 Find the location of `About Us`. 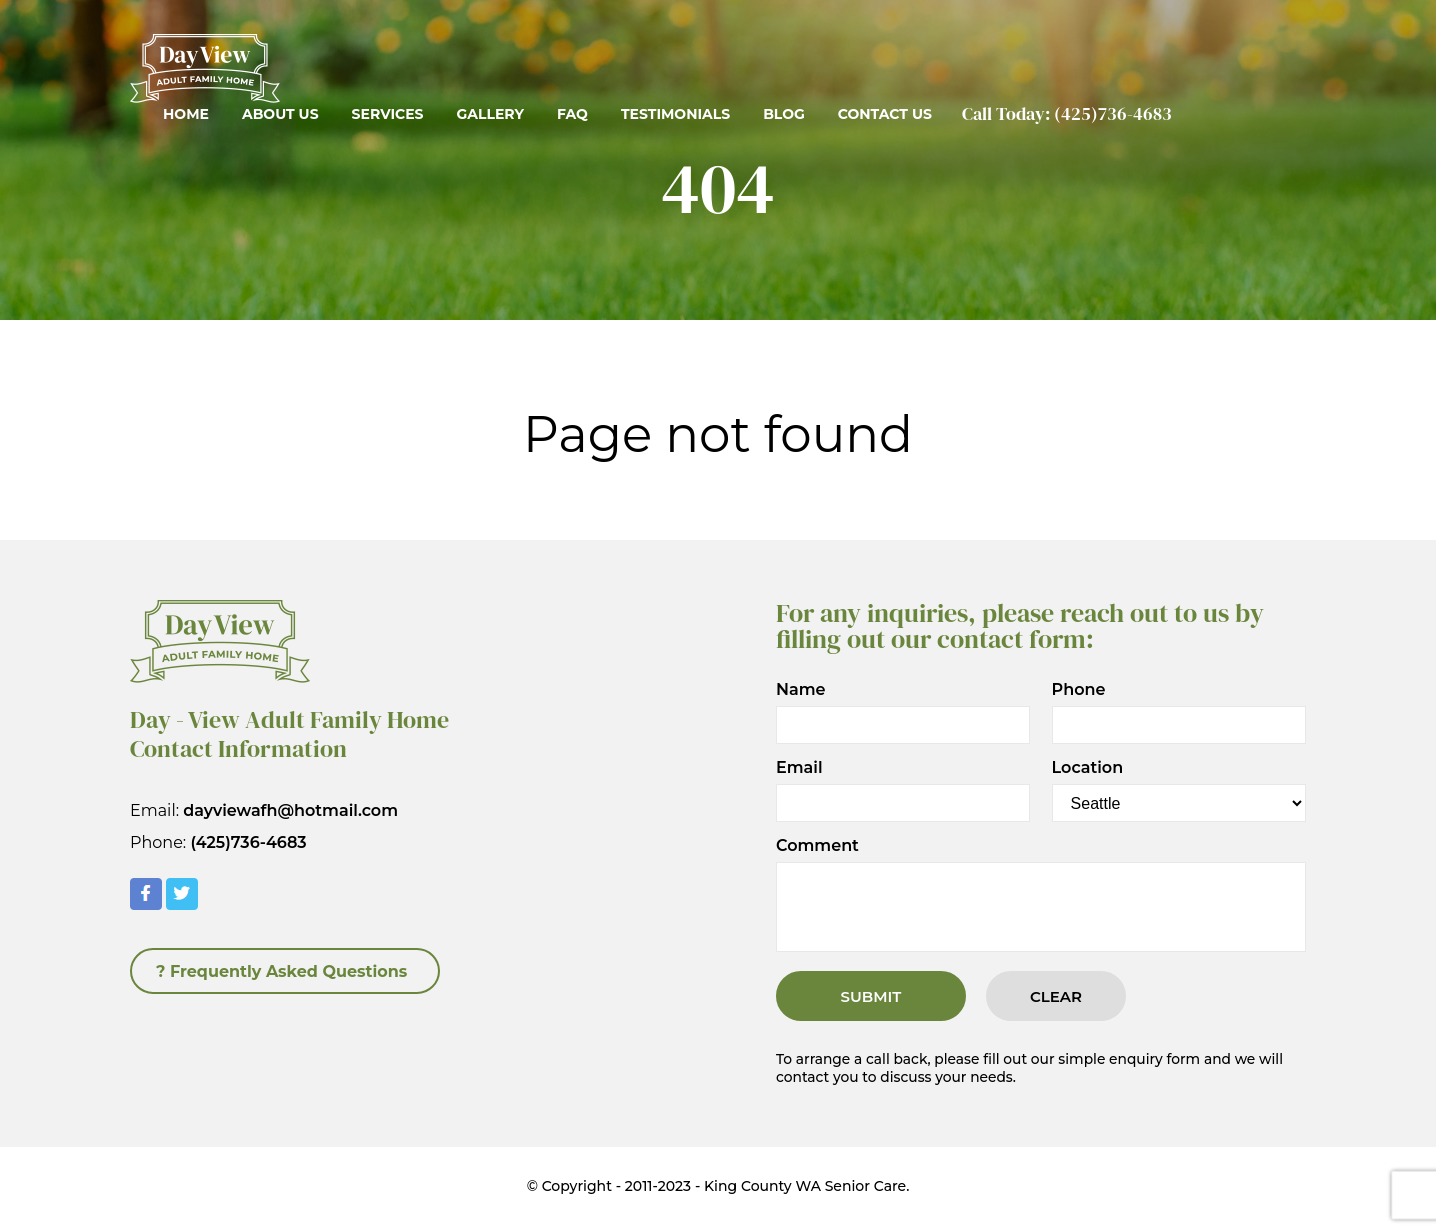

About Us is located at coordinates (280, 114).